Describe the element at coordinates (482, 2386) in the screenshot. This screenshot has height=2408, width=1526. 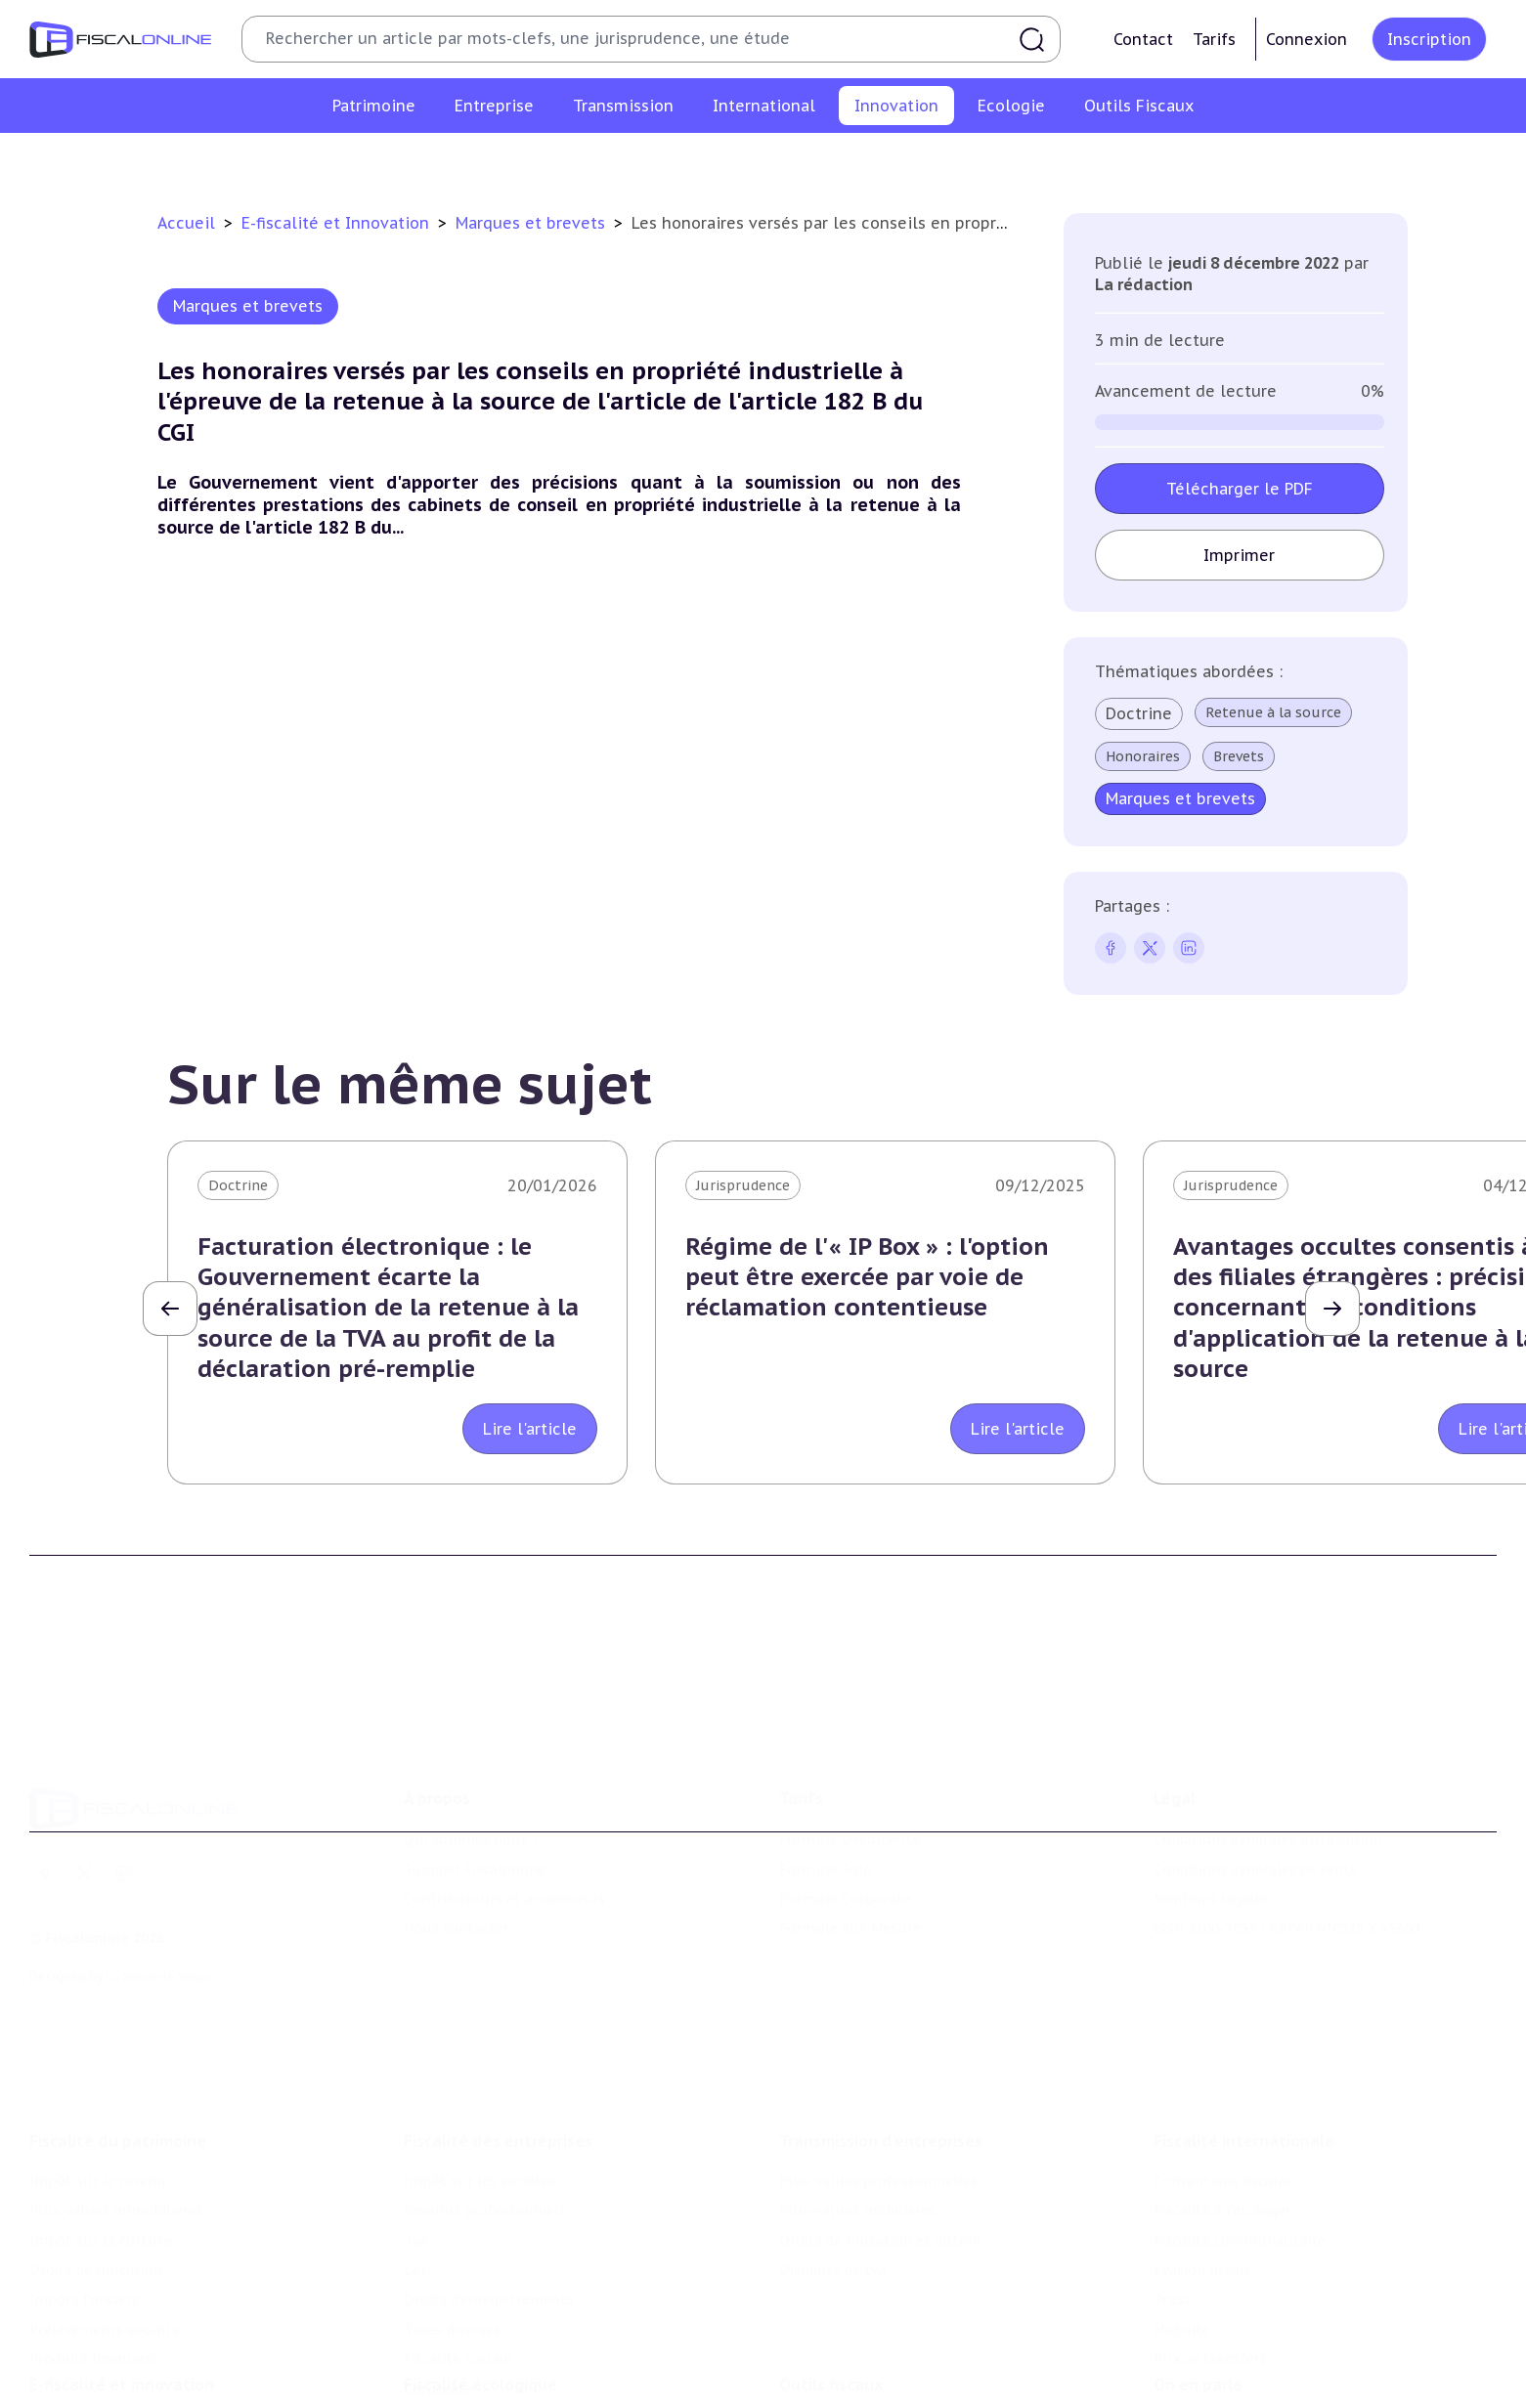
I see `Transition énergétique` at that location.